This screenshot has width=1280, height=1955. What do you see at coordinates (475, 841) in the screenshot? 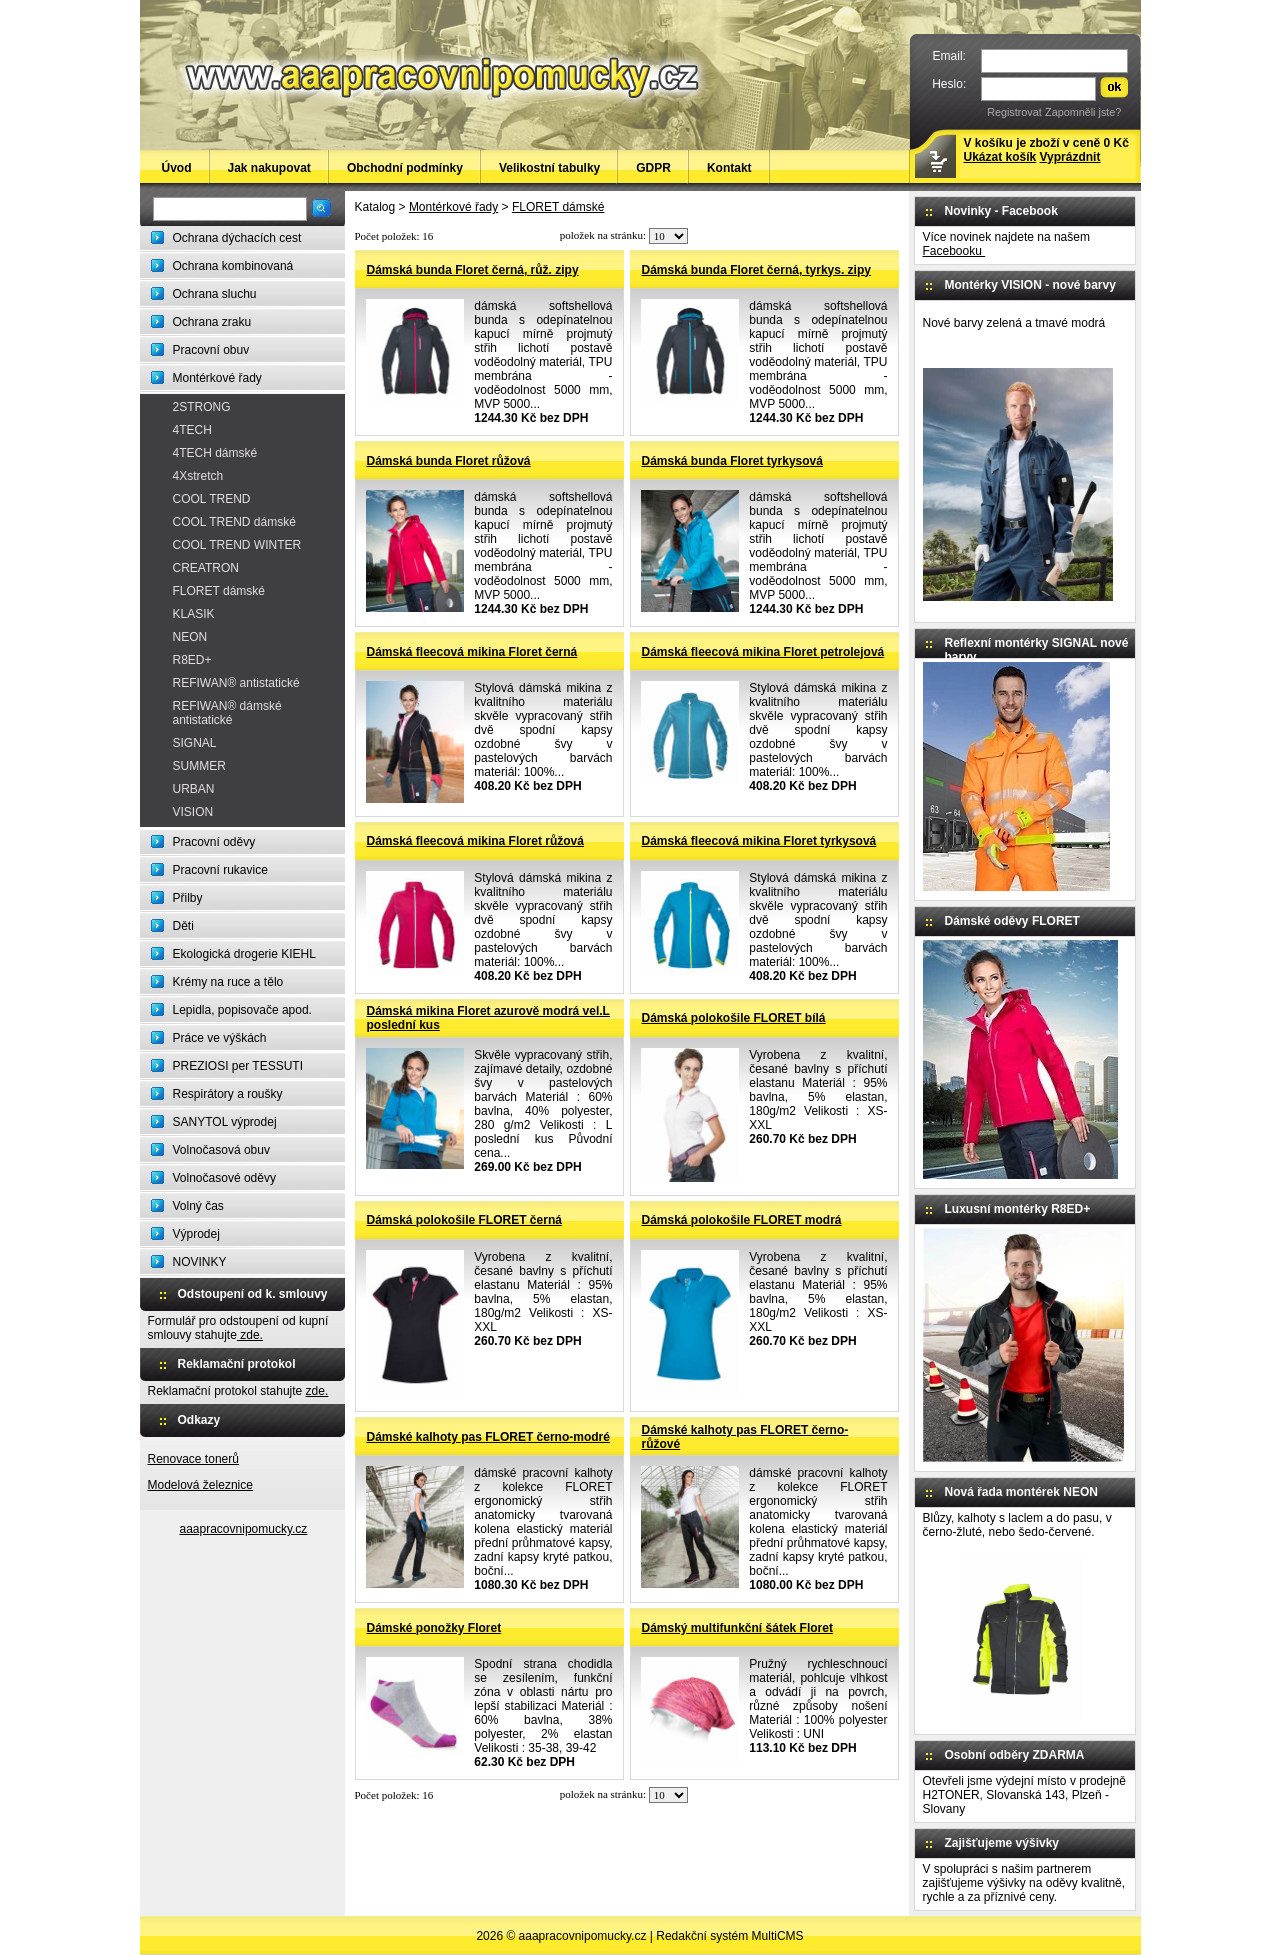
I see `Dámská fleecová mikina Floret růžová` at bounding box center [475, 841].